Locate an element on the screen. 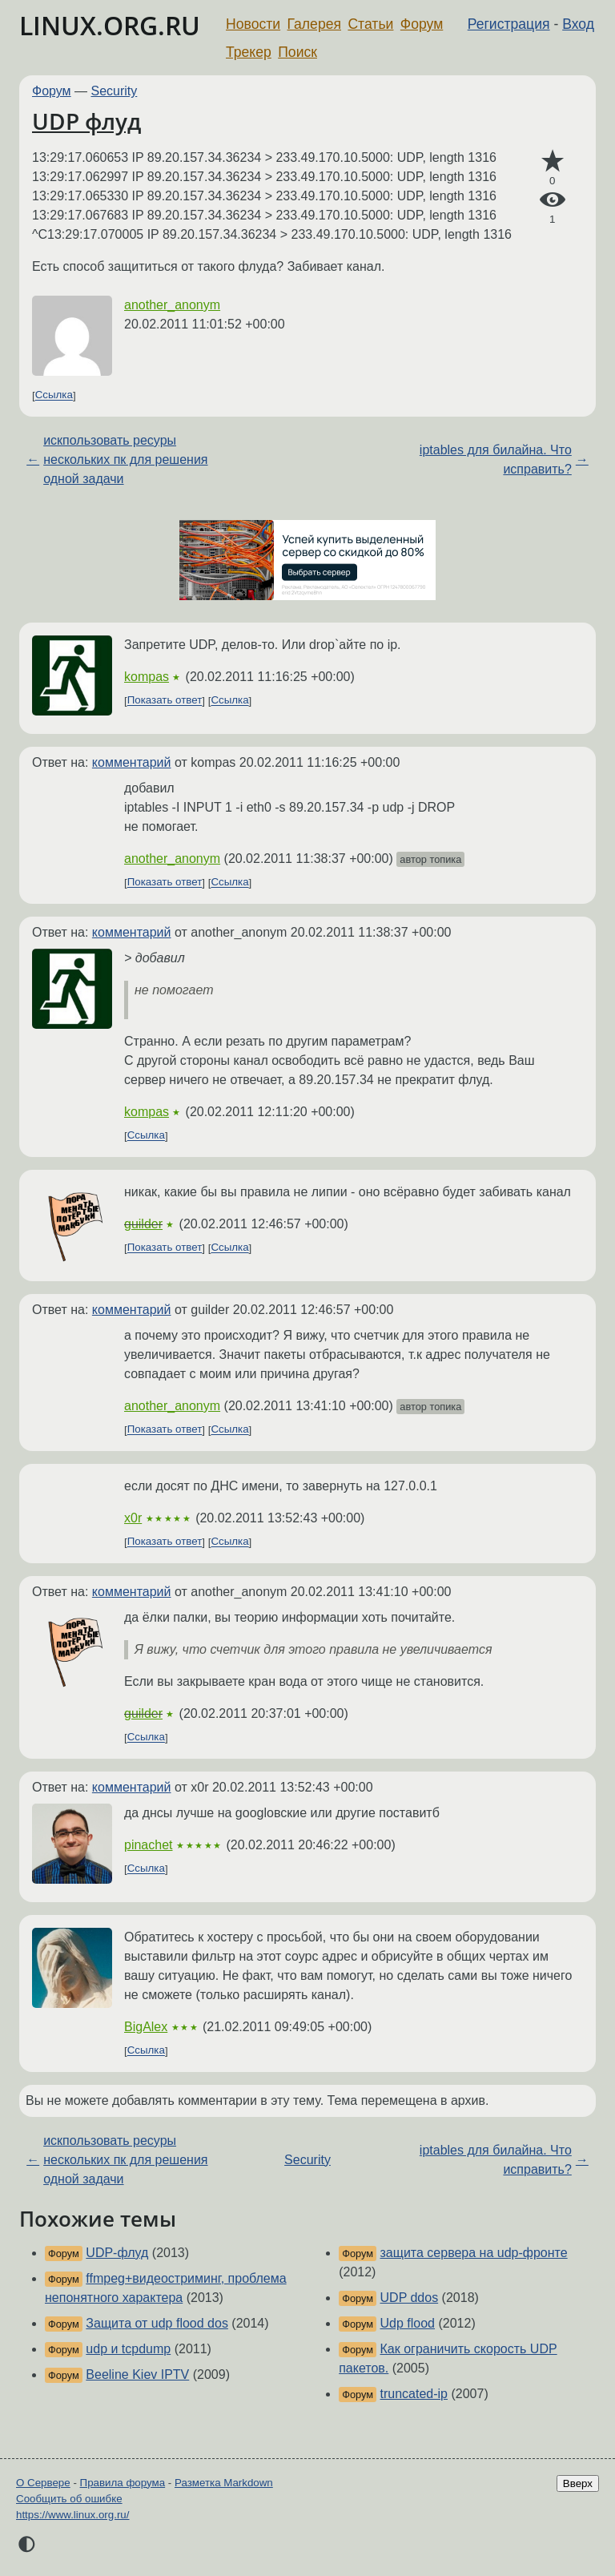 This screenshot has width=615, height=2576. Поиск is located at coordinates (297, 52).